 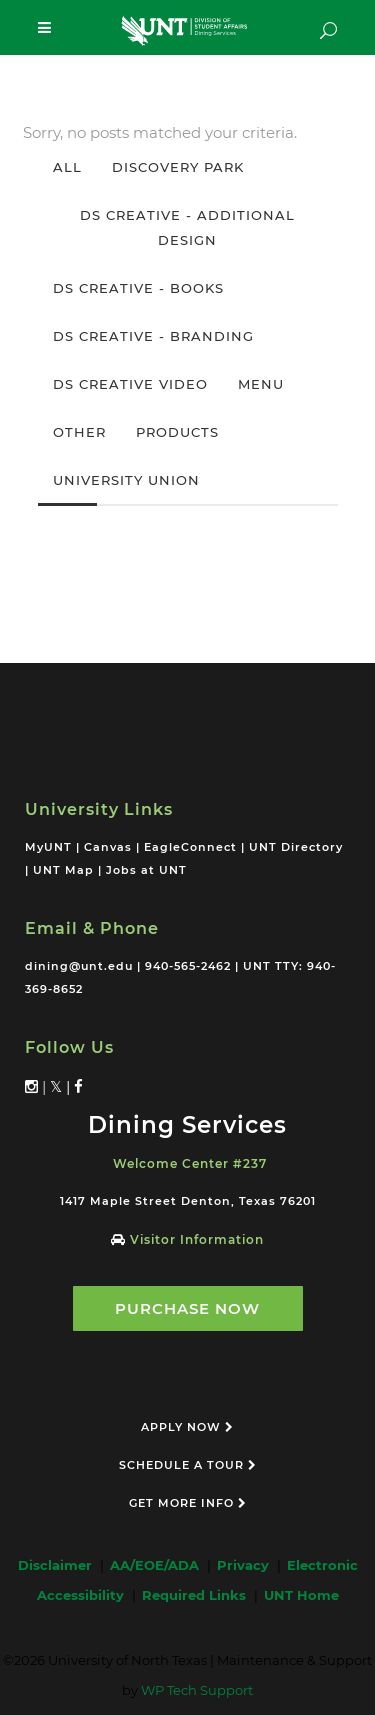 What do you see at coordinates (190, 847) in the screenshot?
I see `EagleConnect` at bounding box center [190, 847].